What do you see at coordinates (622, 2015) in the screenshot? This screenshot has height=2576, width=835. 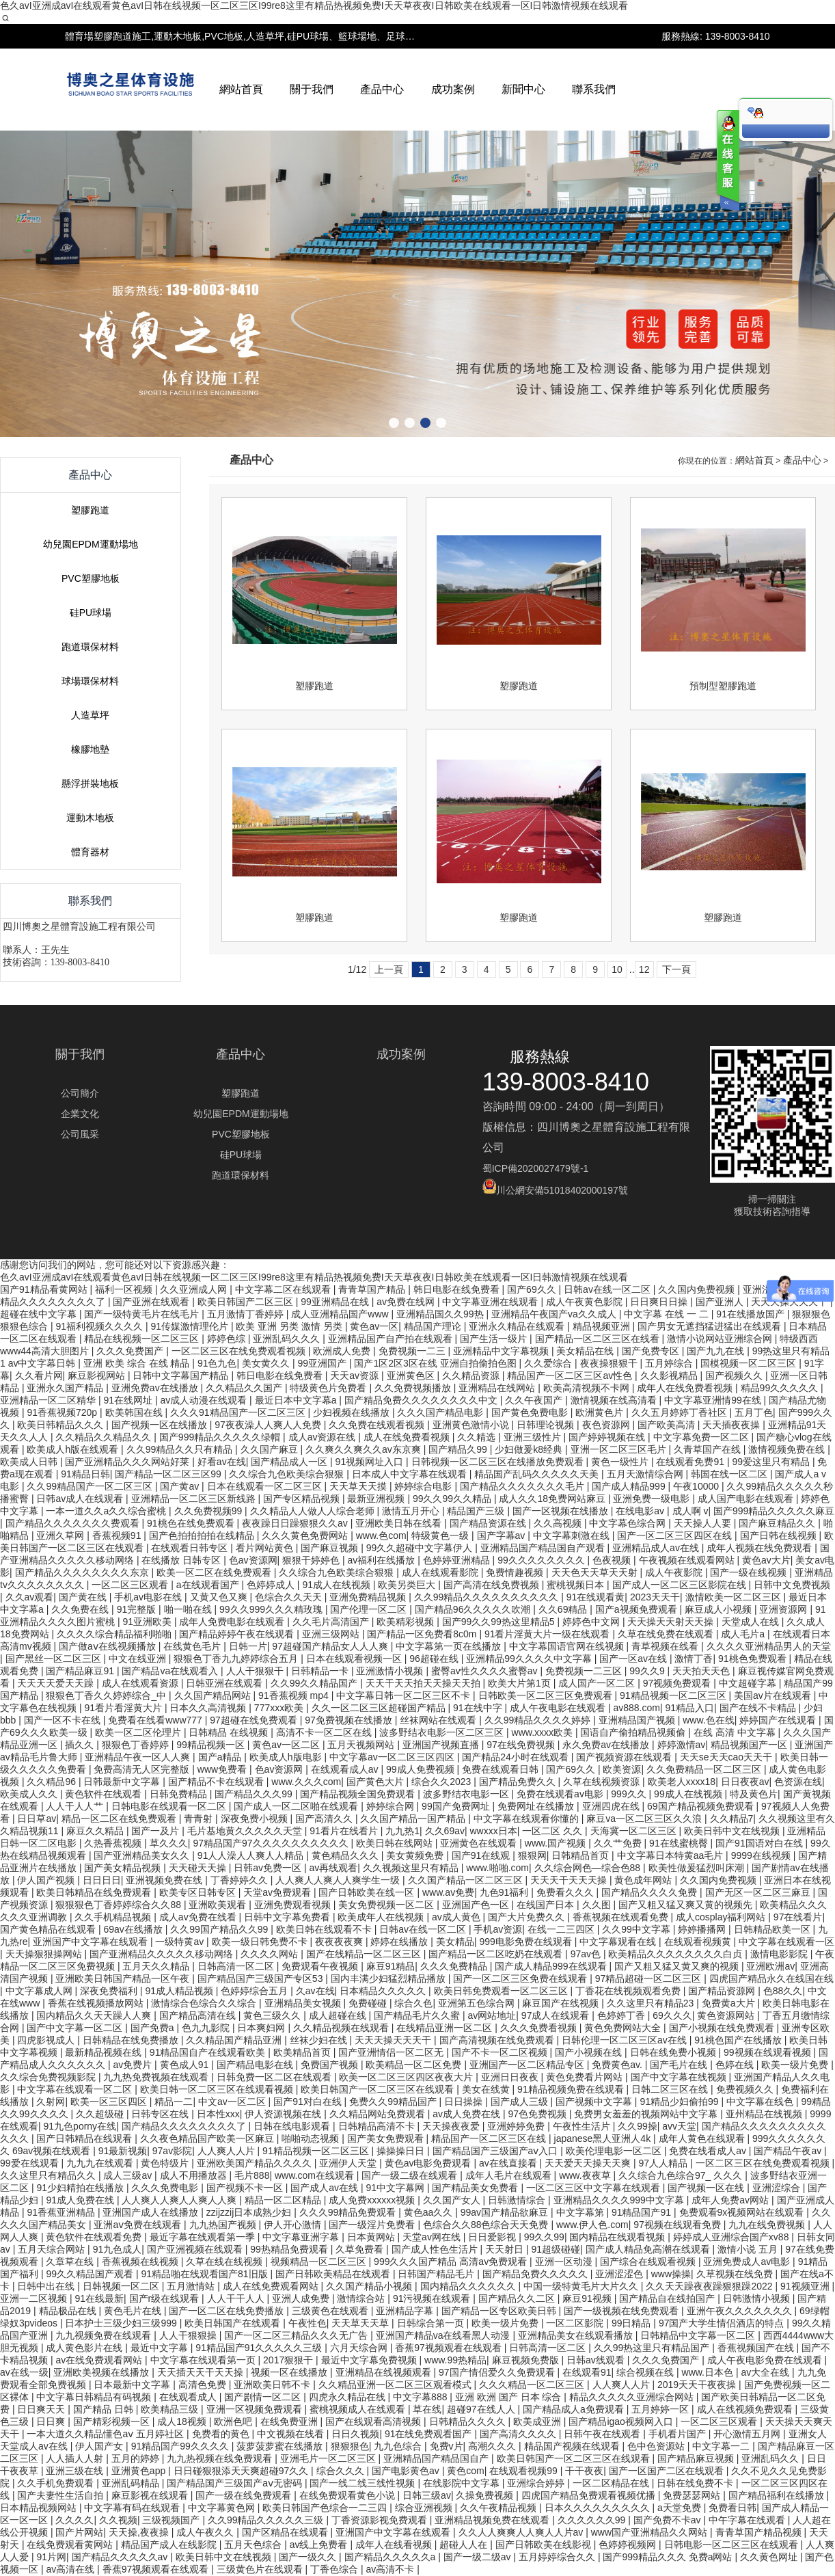 I see `色婷婷丁香` at bounding box center [622, 2015].